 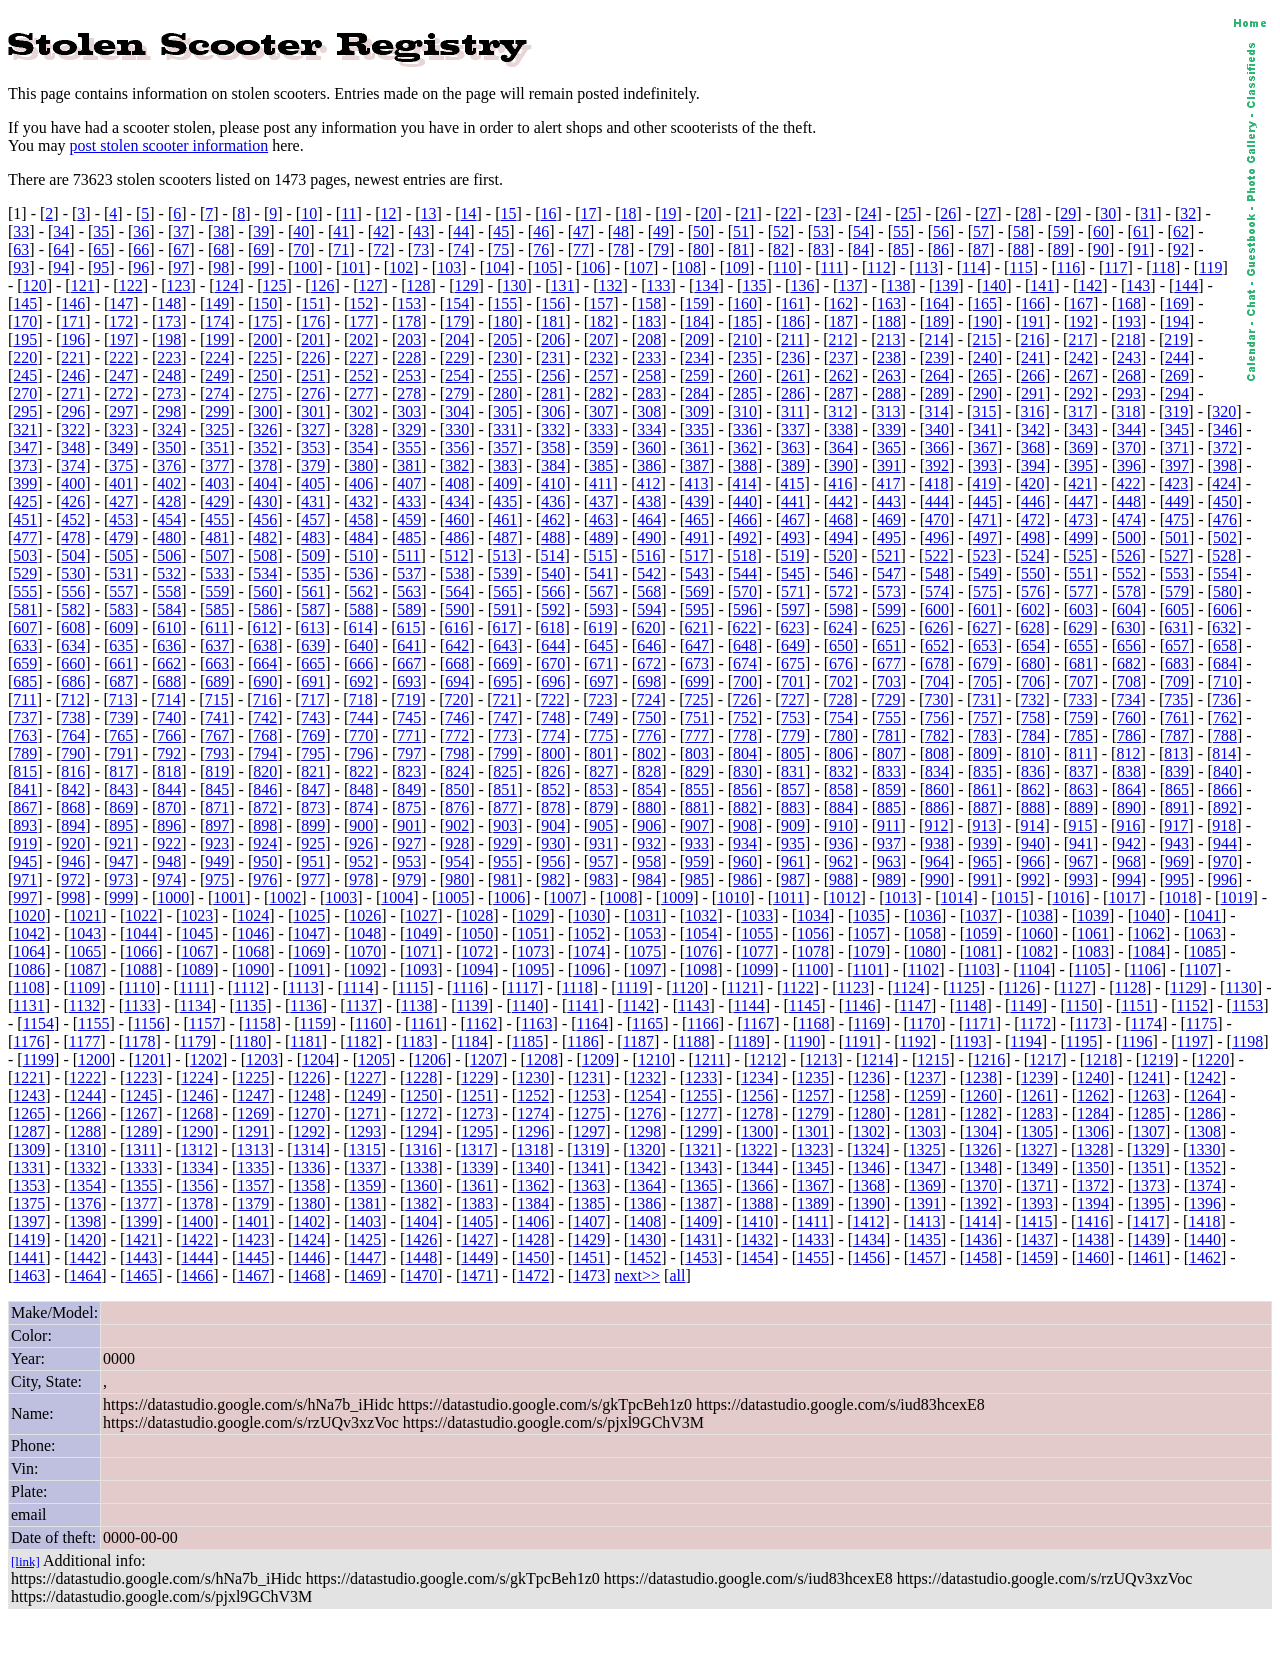 I want to click on 1443, so click(x=141, y=1257).